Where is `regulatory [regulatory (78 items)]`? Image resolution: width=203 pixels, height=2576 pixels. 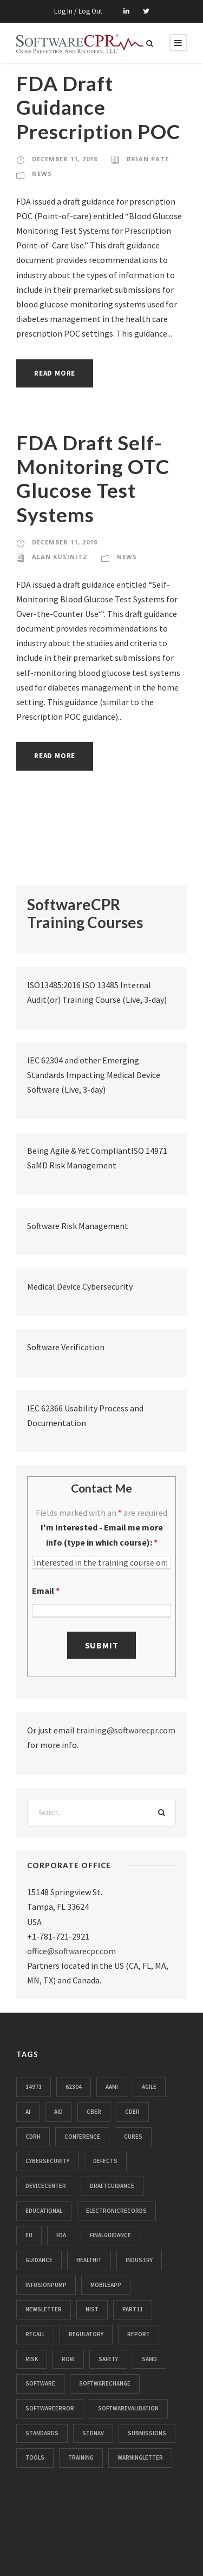 regulatory [regulatory (78 items)] is located at coordinates (86, 2334).